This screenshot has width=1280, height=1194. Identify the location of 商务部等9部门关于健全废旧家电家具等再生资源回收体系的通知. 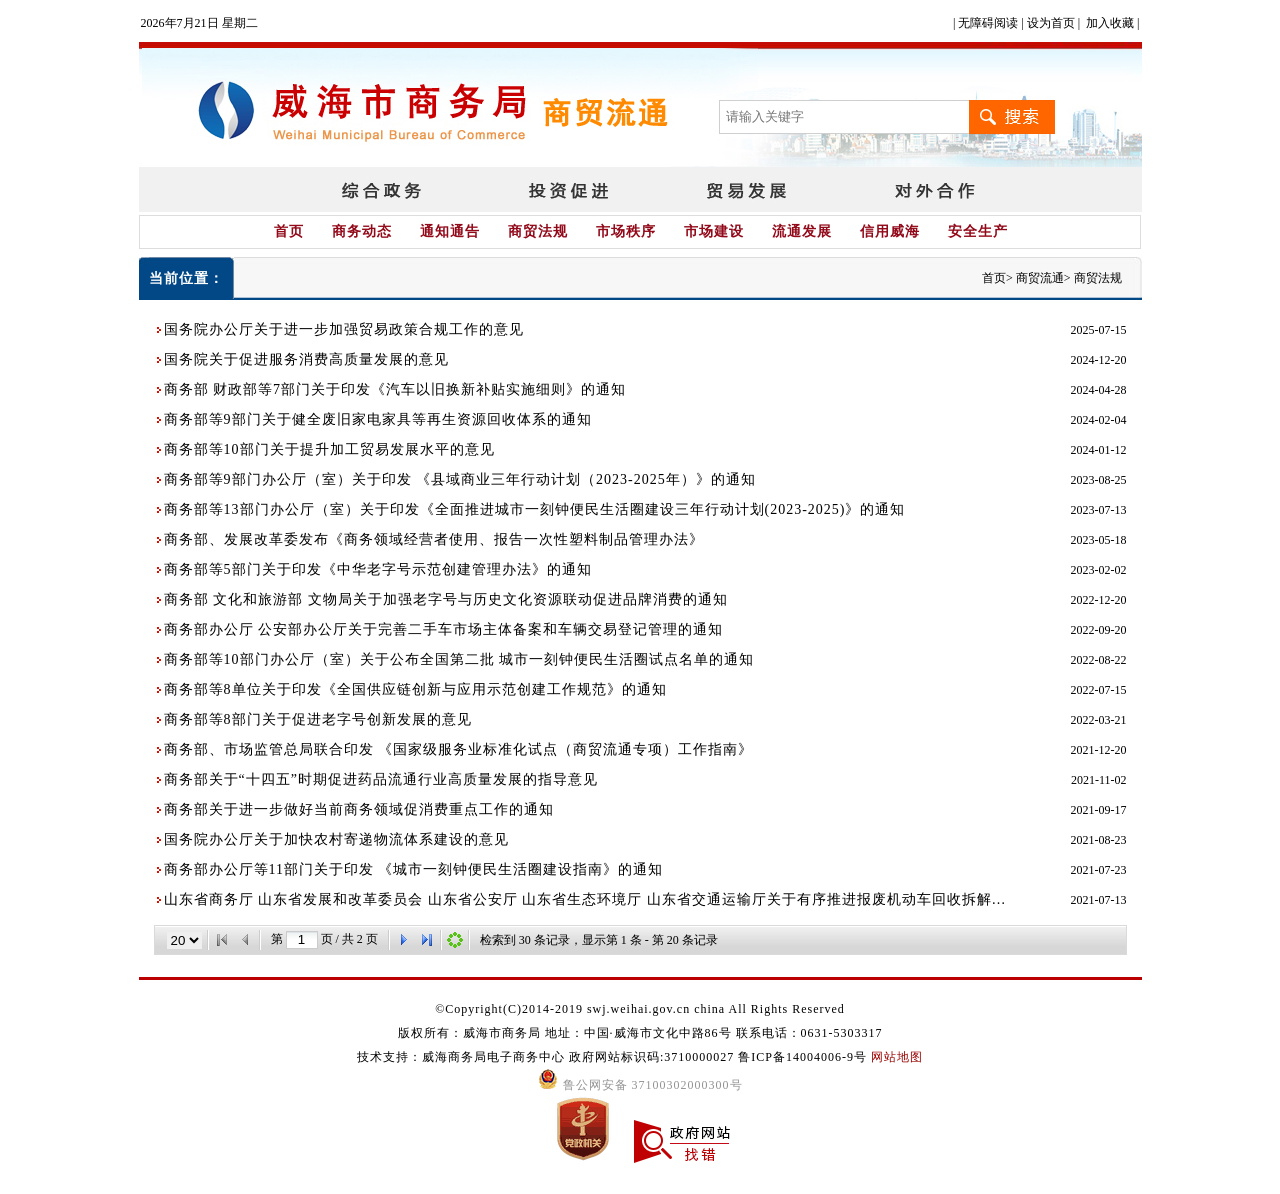
(378, 419).